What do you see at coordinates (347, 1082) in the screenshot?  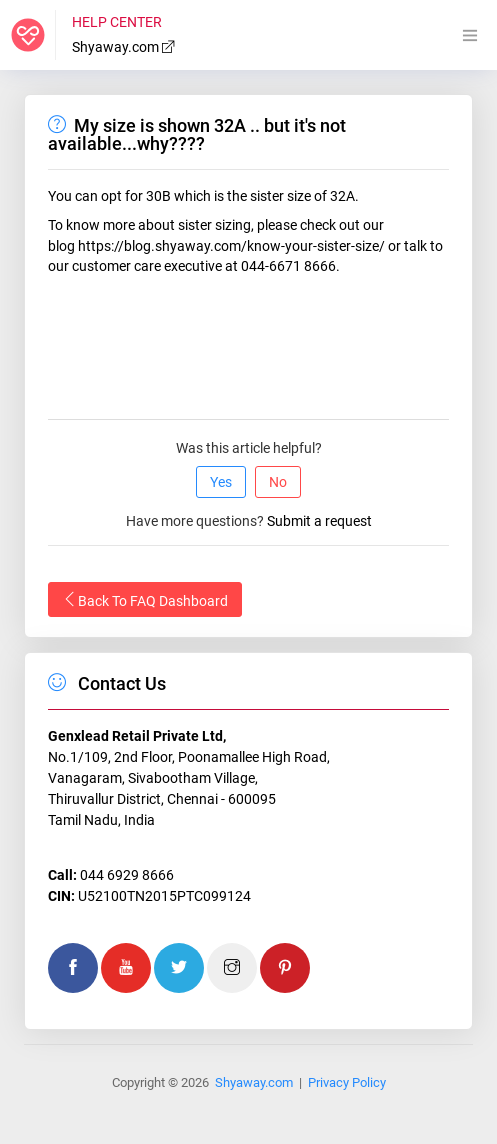 I see `Privacy Policy` at bounding box center [347, 1082].